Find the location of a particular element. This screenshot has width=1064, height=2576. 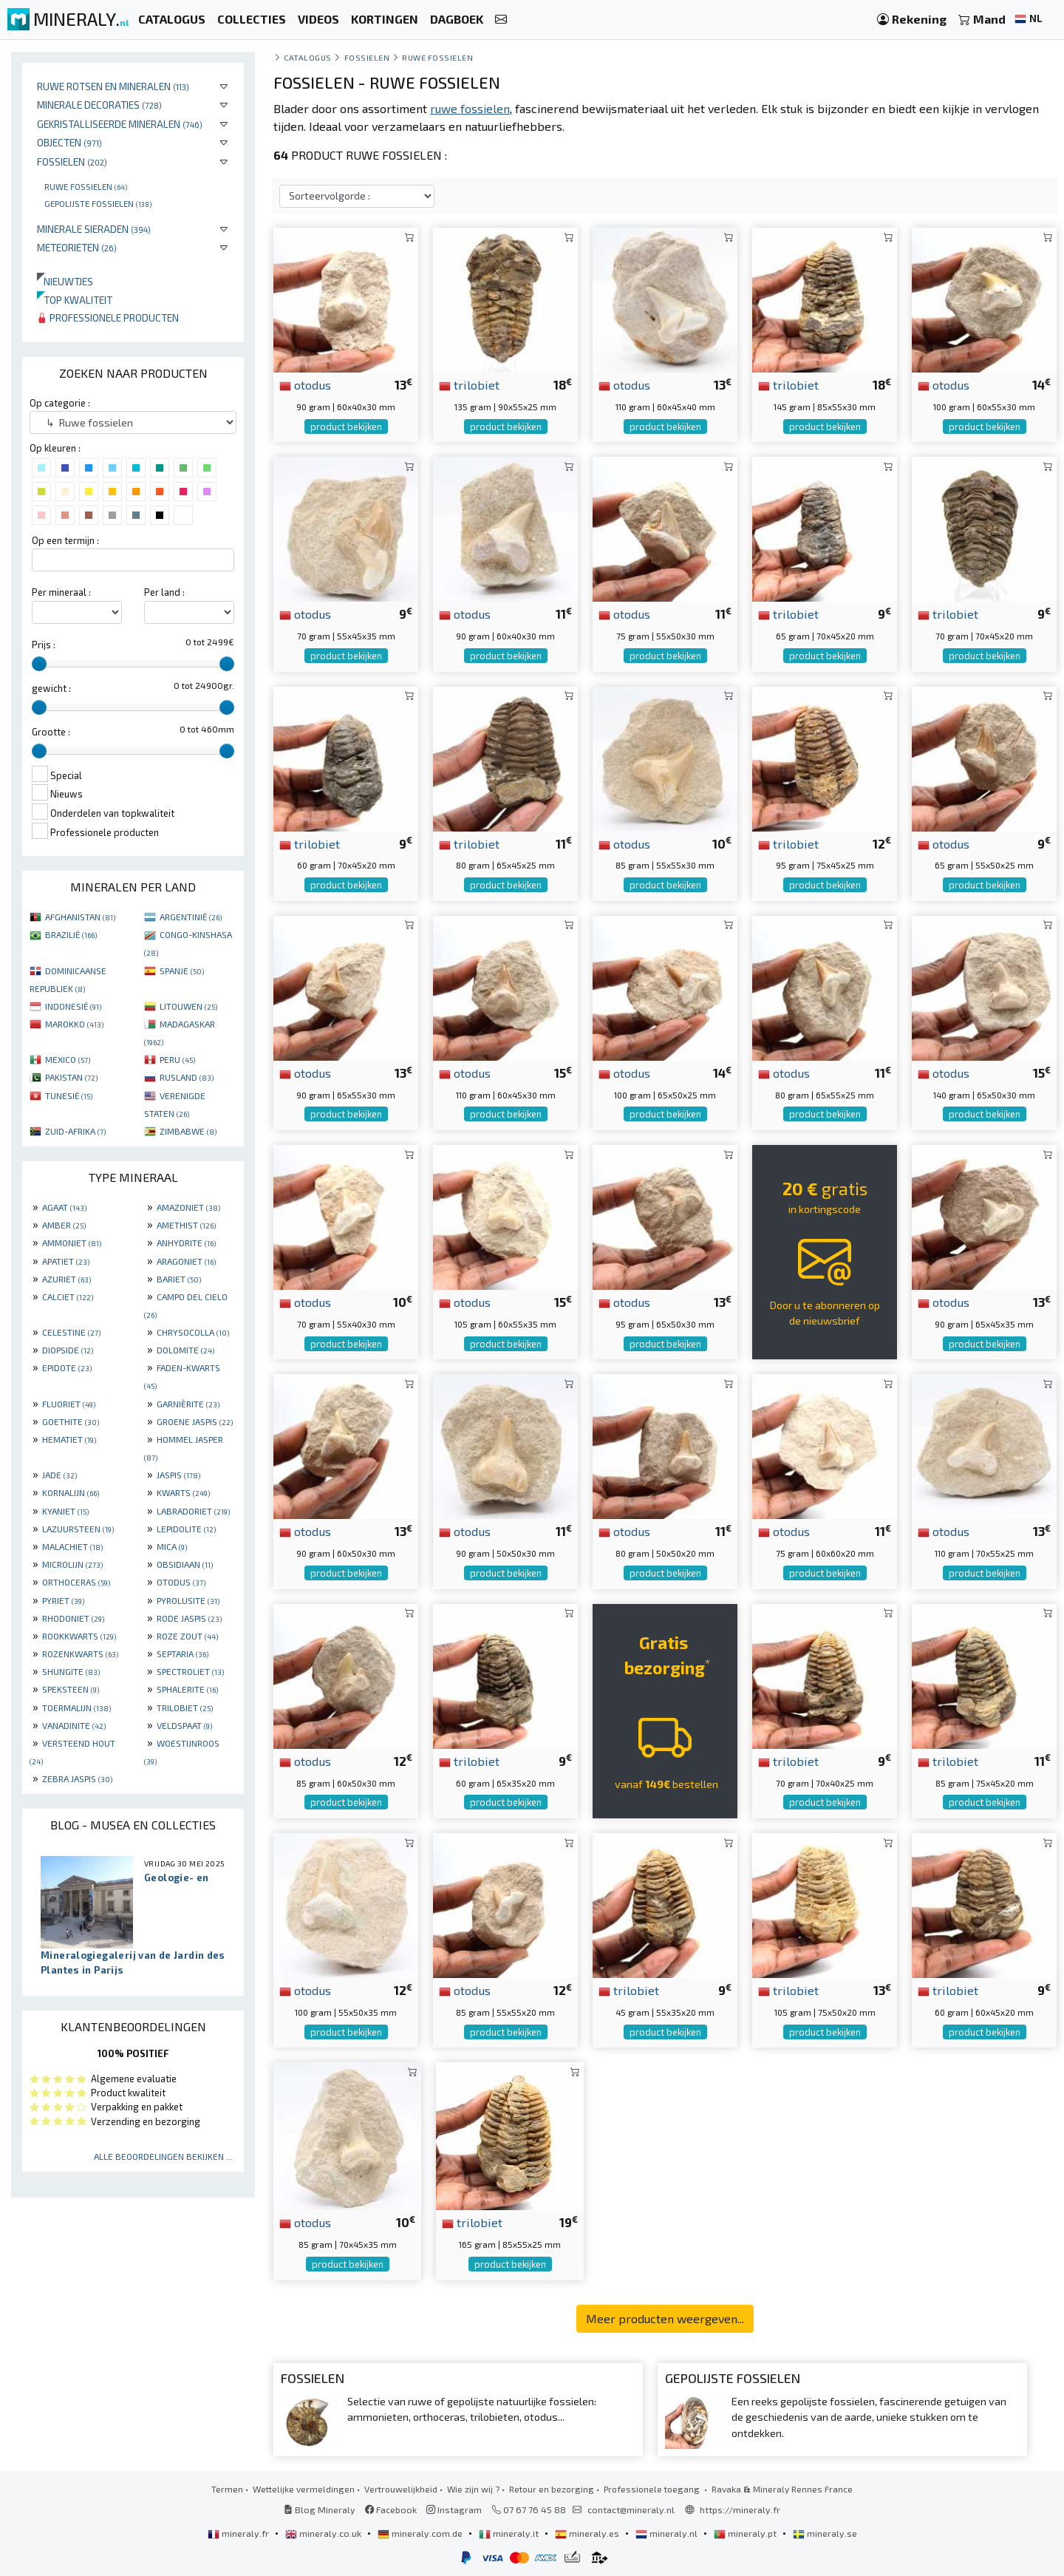

VELDSPAAT is located at coordinates (184, 1725).